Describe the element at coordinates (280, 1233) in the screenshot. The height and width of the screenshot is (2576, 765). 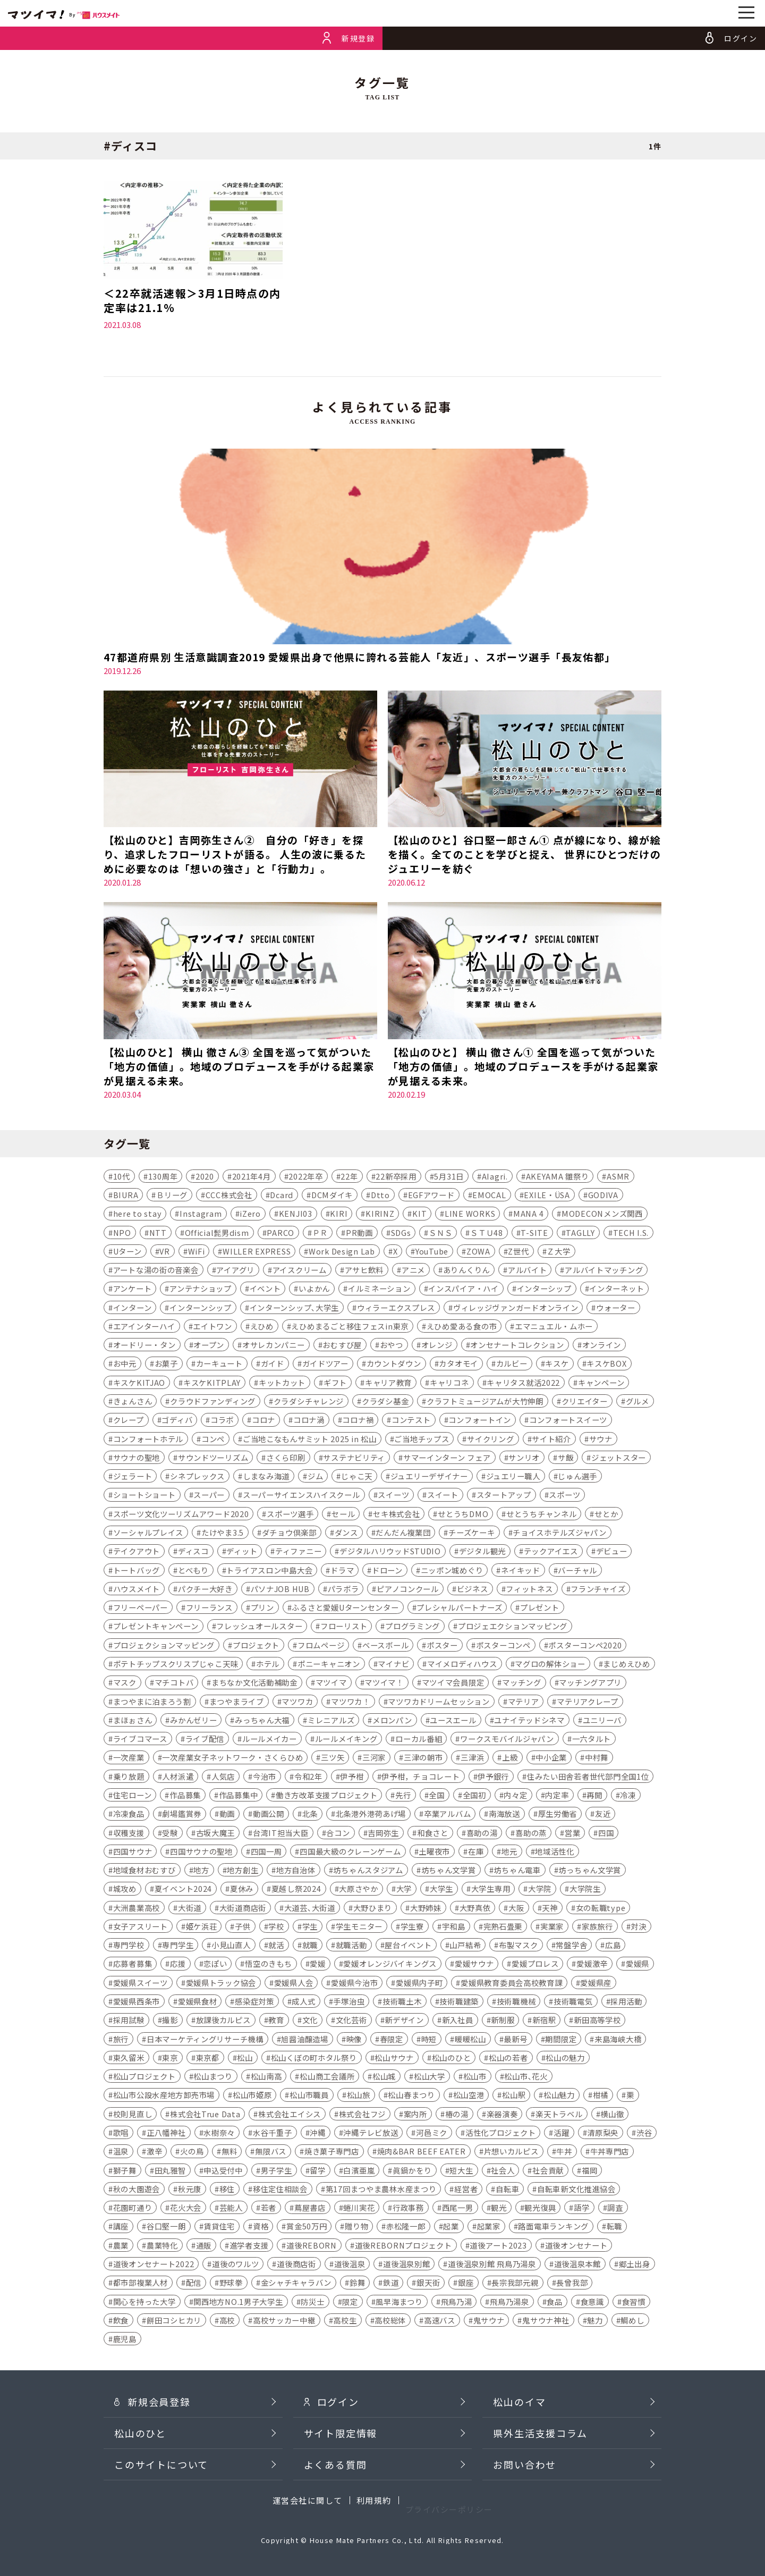
I see `PARCO` at that location.